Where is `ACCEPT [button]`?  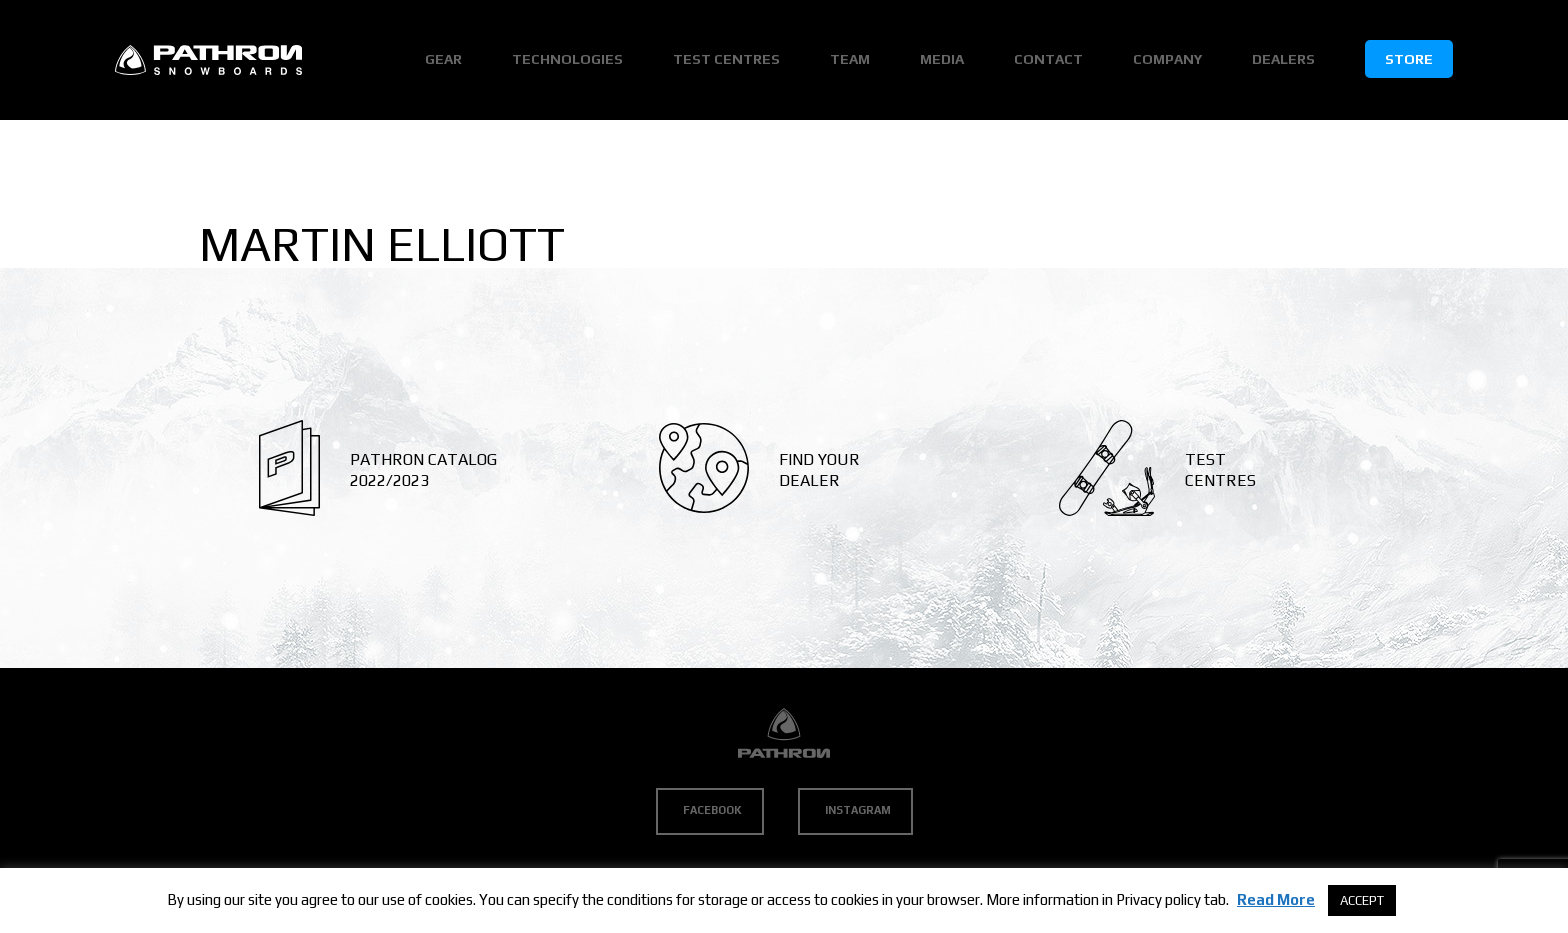 ACCEPT [button] is located at coordinates (1362, 900).